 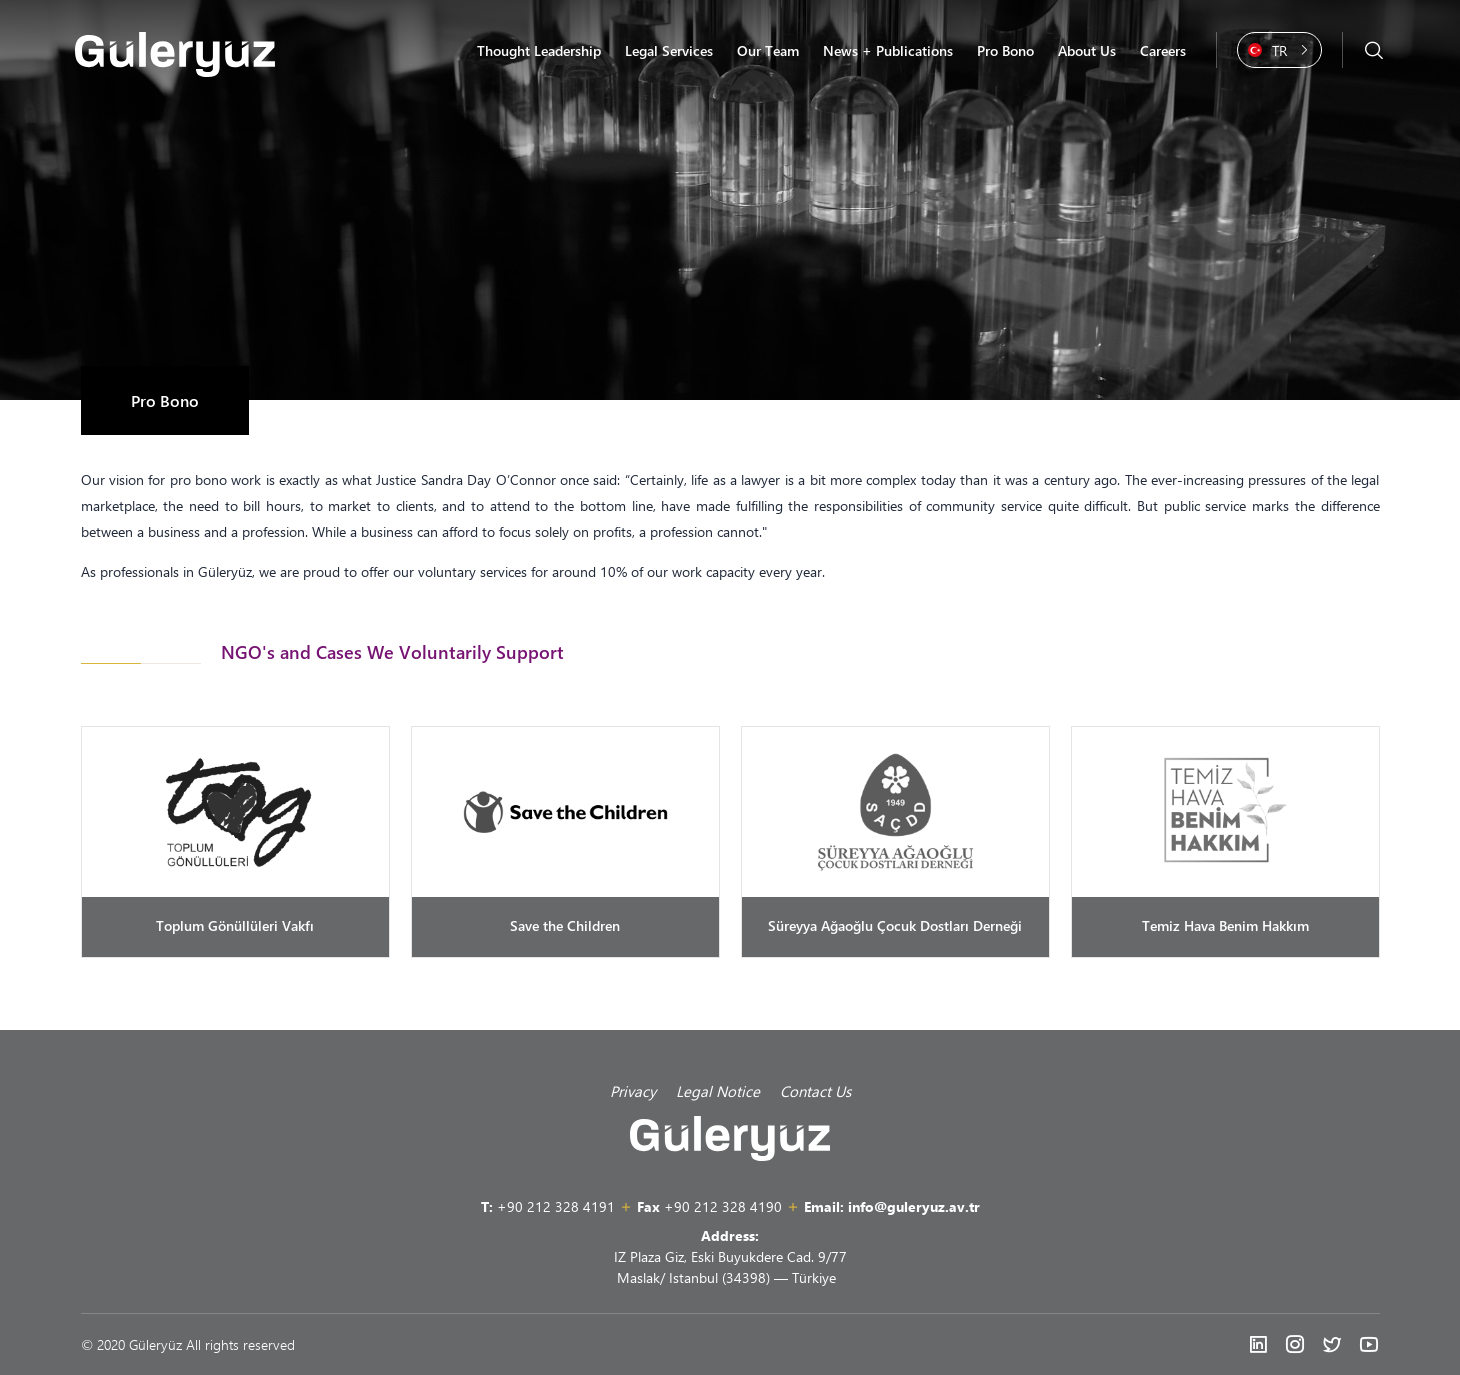 What do you see at coordinates (768, 50) in the screenshot?
I see `Our Team` at bounding box center [768, 50].